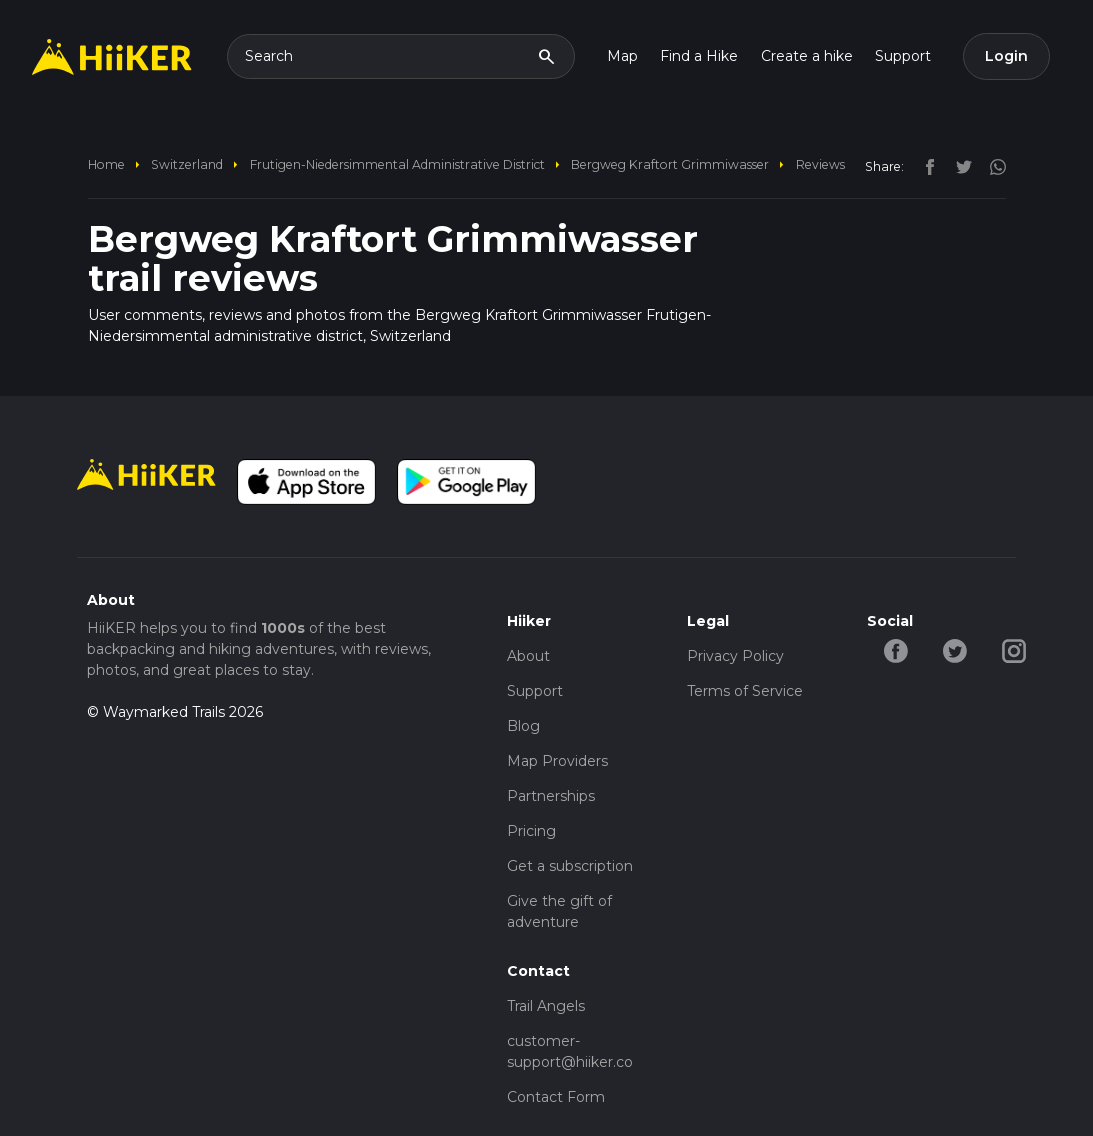 This screenshot has height=1136, width=1093. What do you see at coordinates (570, 866) in the screenshot?
I see `Get a subscription` at bounding box center [570, 866].